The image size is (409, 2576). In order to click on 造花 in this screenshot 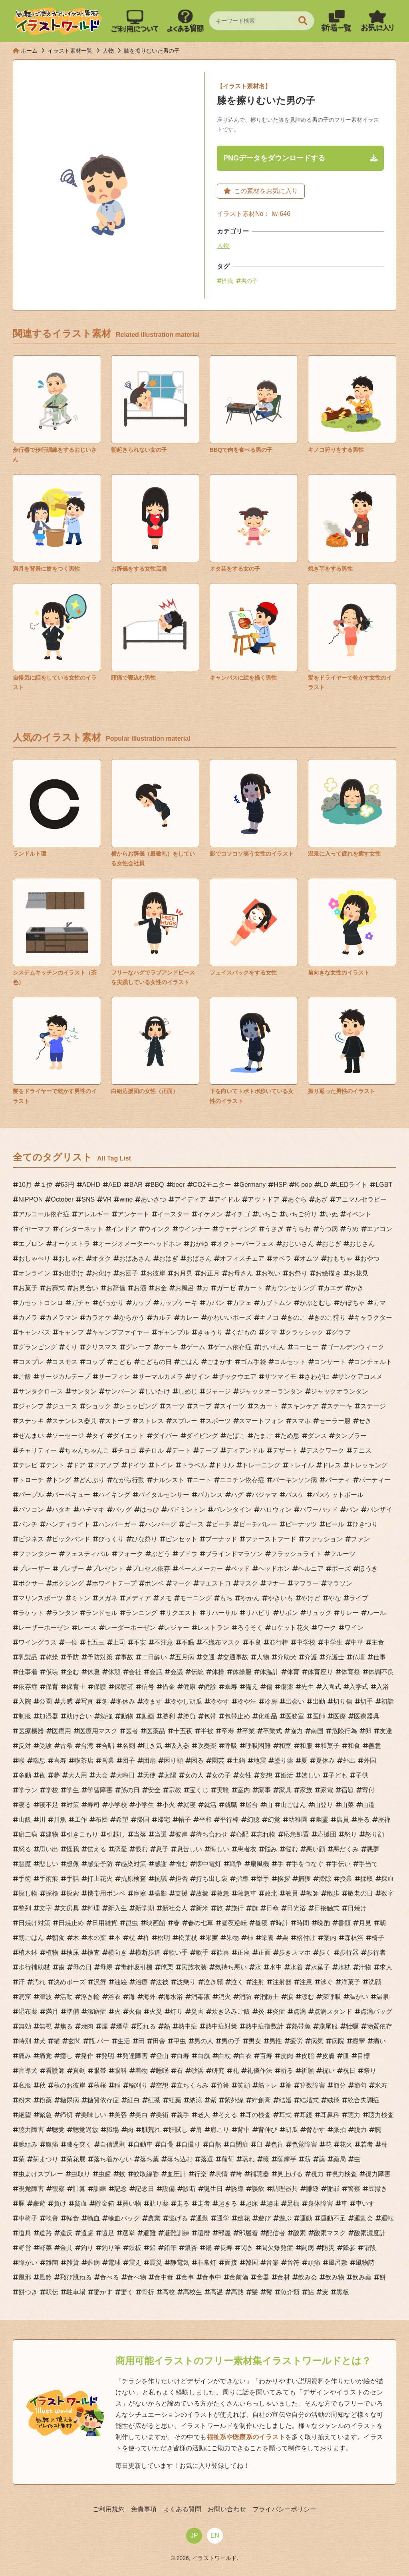, I will do `click(243, 2218)`.